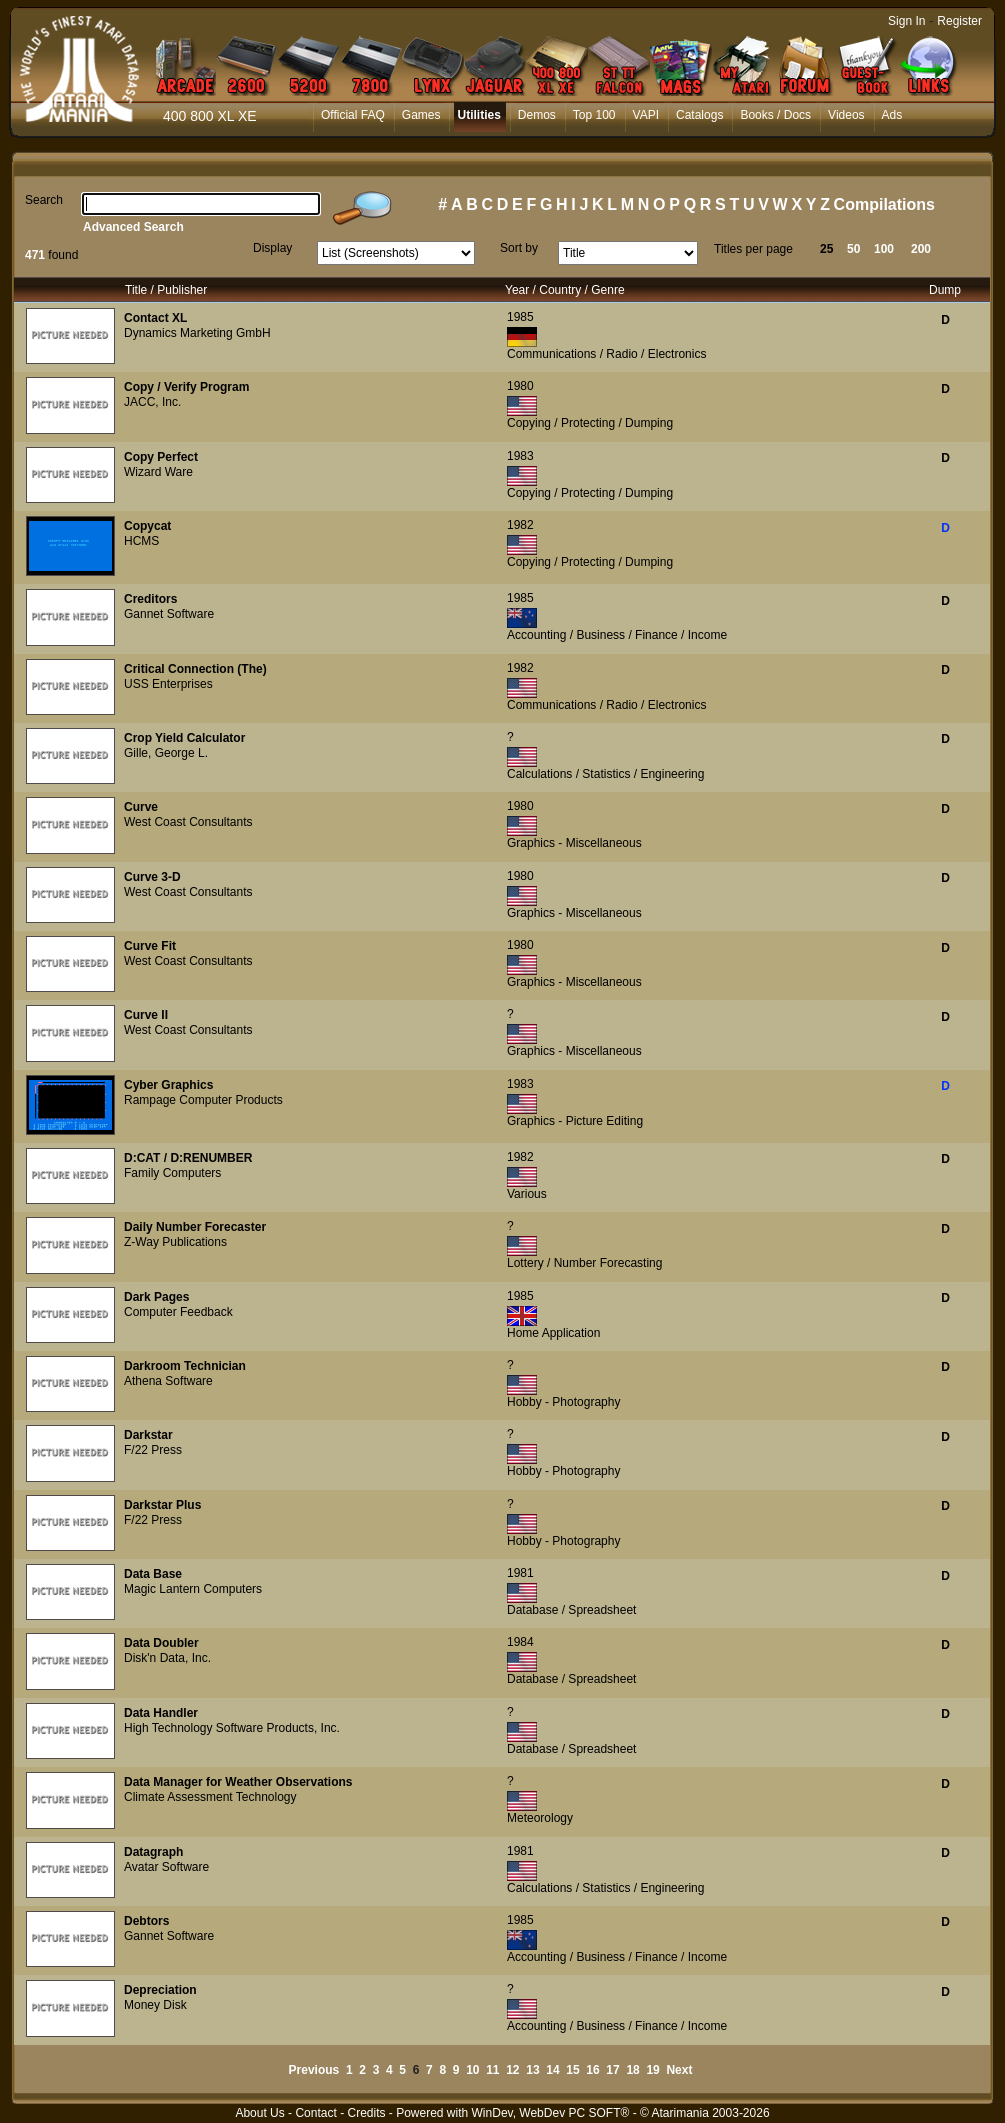  What do you see at coordinates (552, 2070) in the screenshot?
I see `14` at bounding box center [552, 2070].